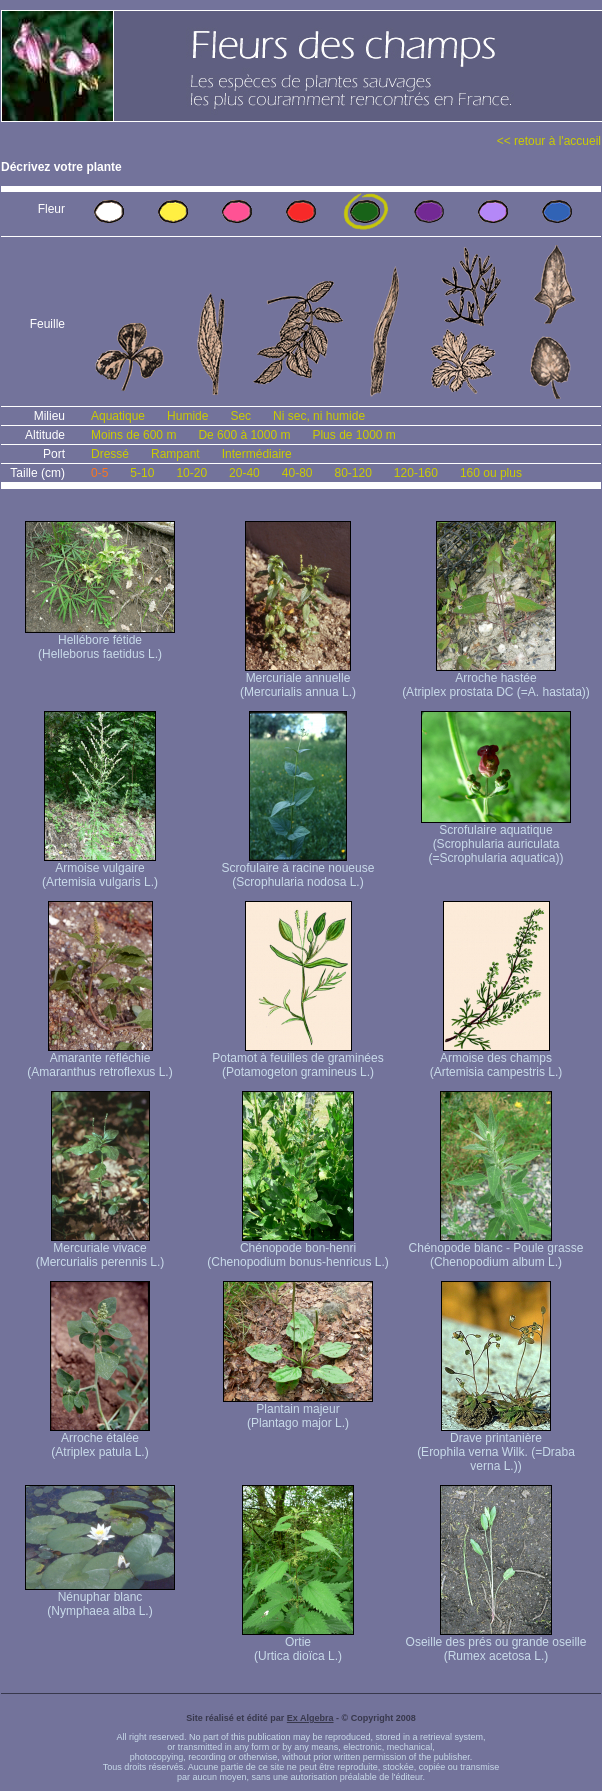 The image size is (602, 1791). Describe the element at coordinates (491, 473) in the screenshot. I see `160 ou plus` at that location.